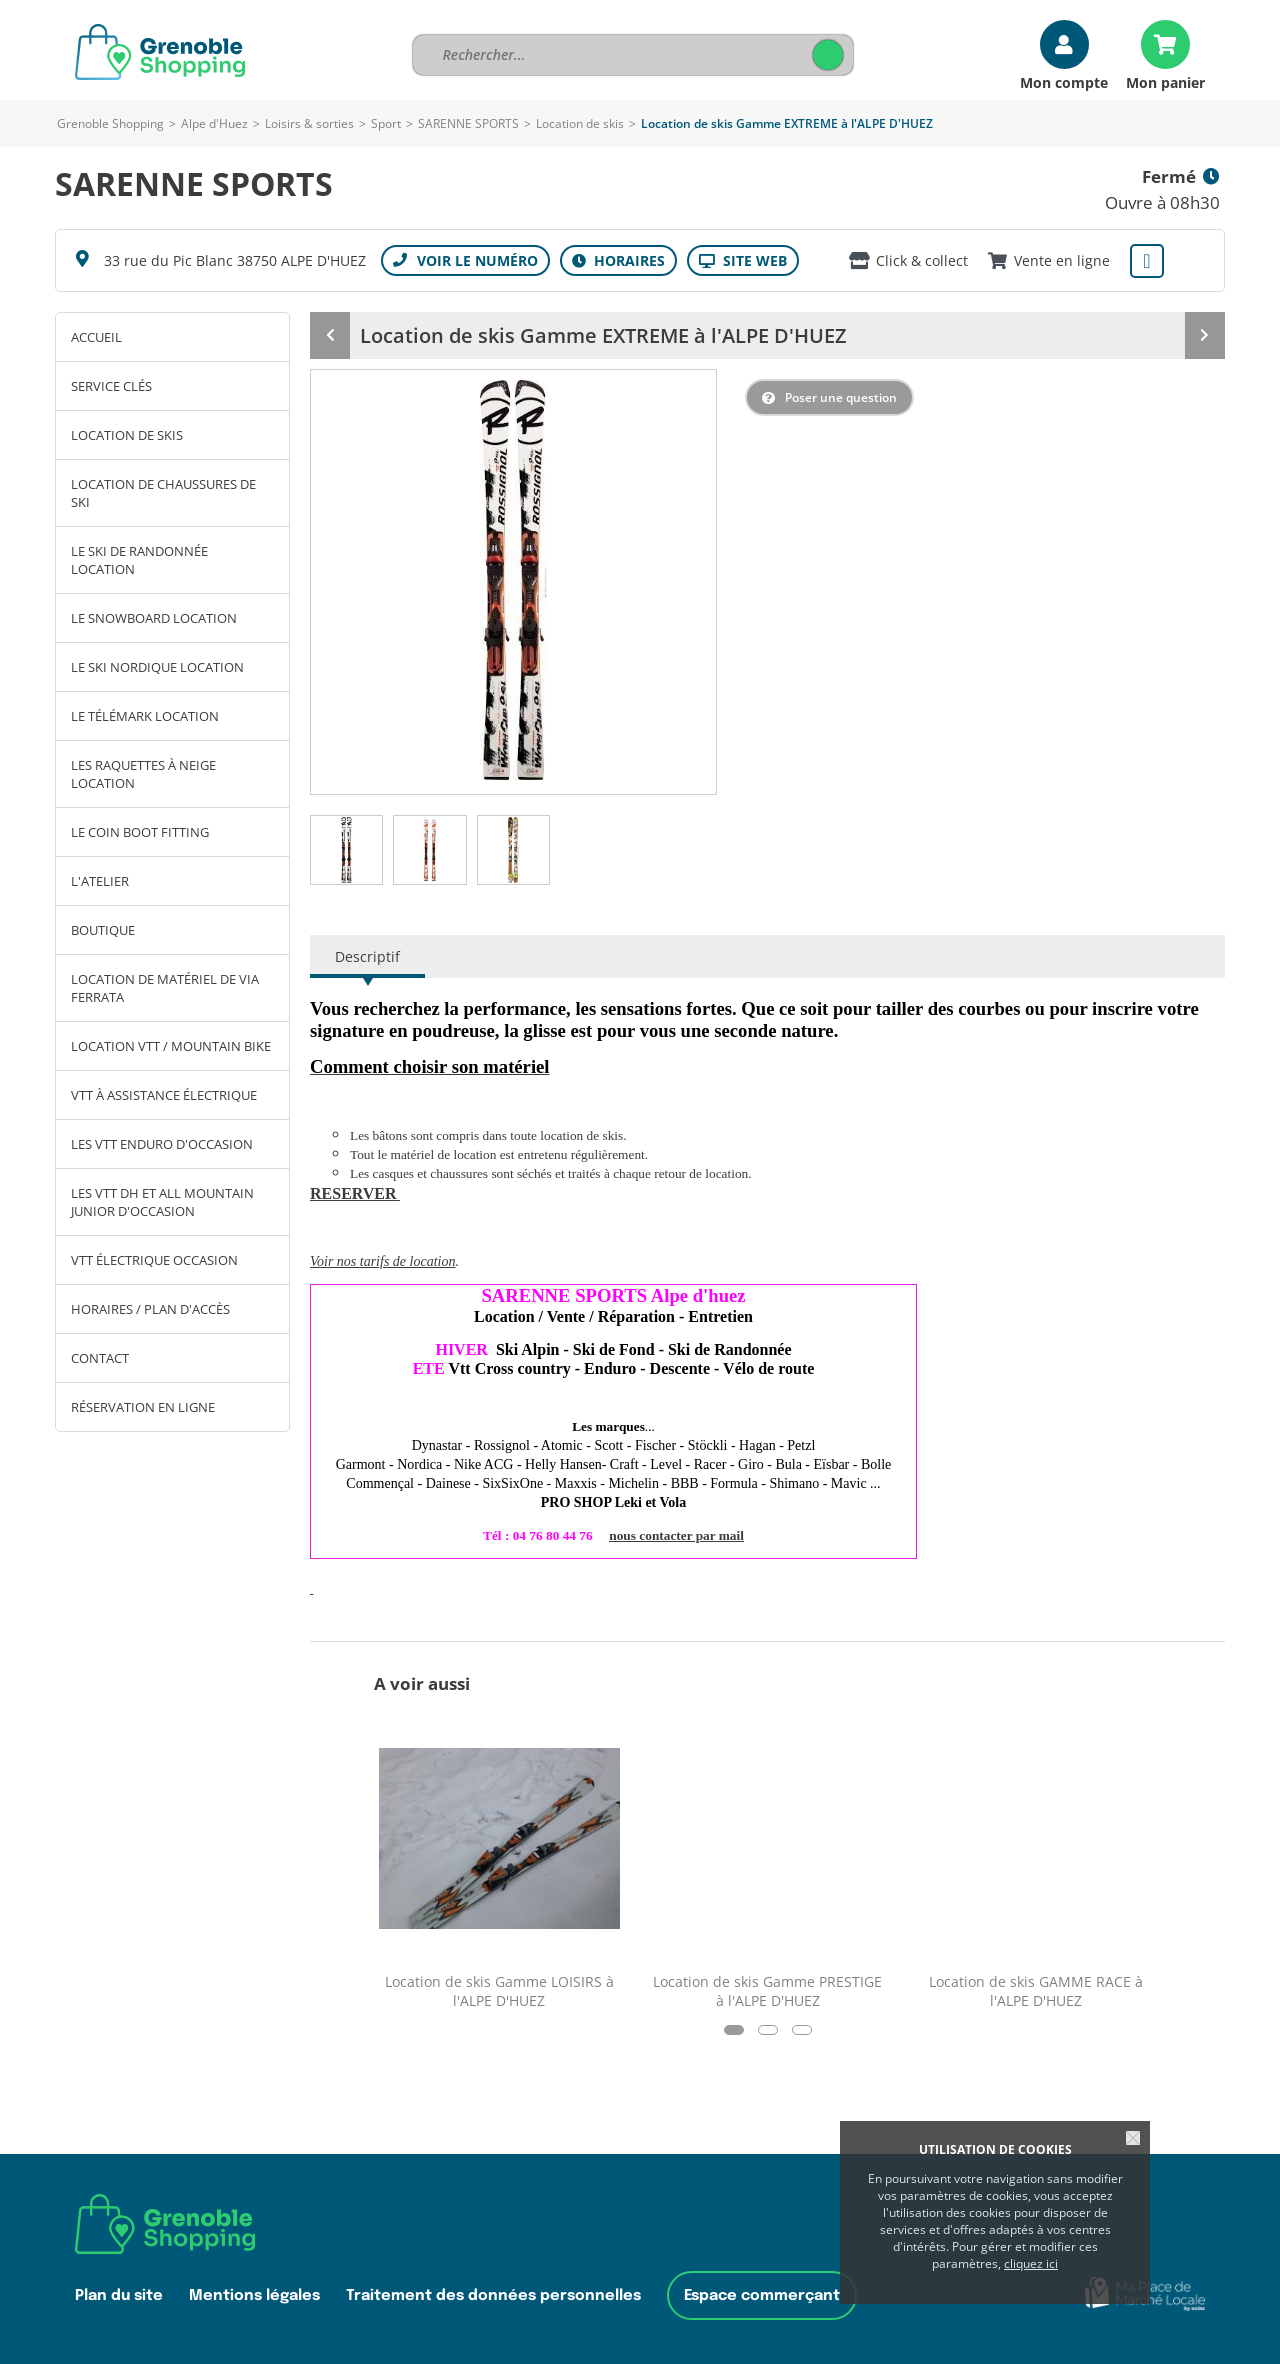  What do you see at coordinates (346, 850) in the screenshot?
I see `[tab]` at bounding box center [346, 850].